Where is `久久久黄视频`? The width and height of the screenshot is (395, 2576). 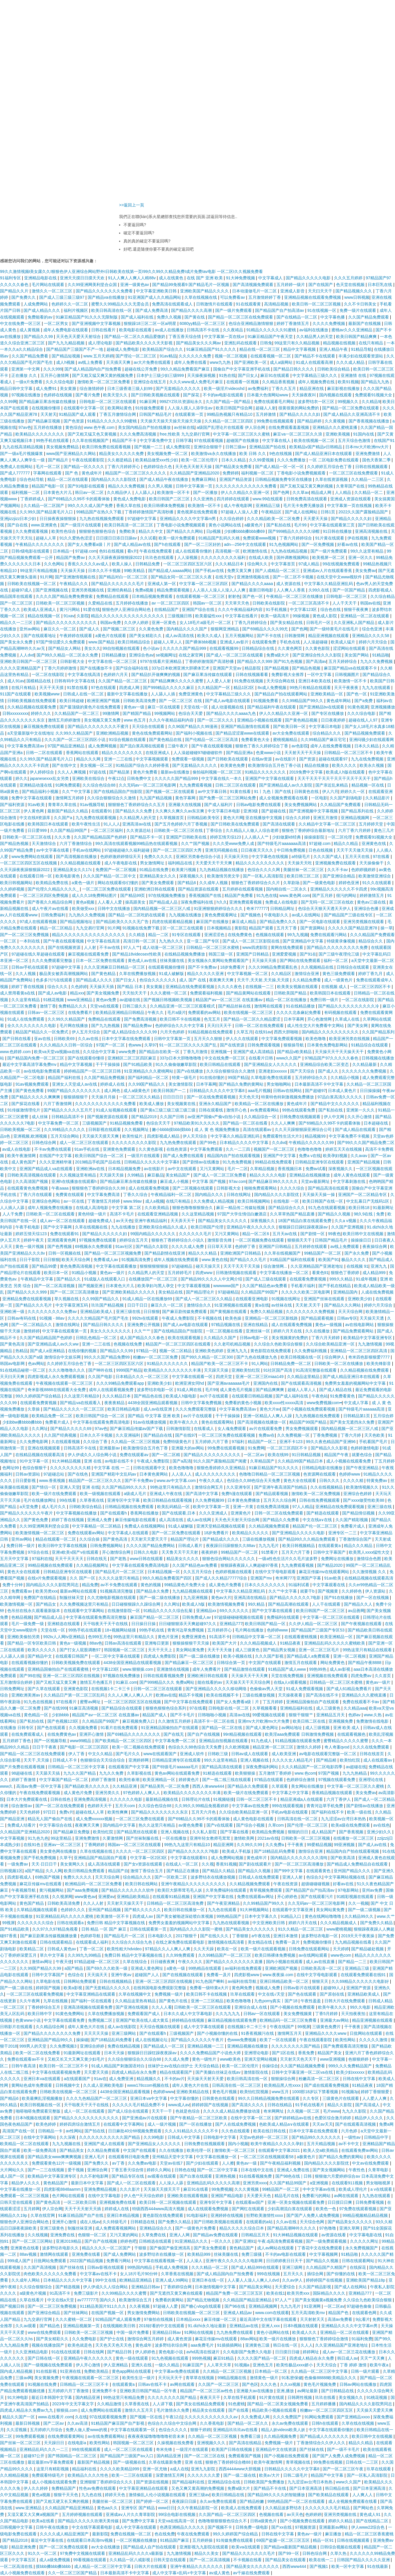 久久久黄视频 is located at coordinates (247, 2189).